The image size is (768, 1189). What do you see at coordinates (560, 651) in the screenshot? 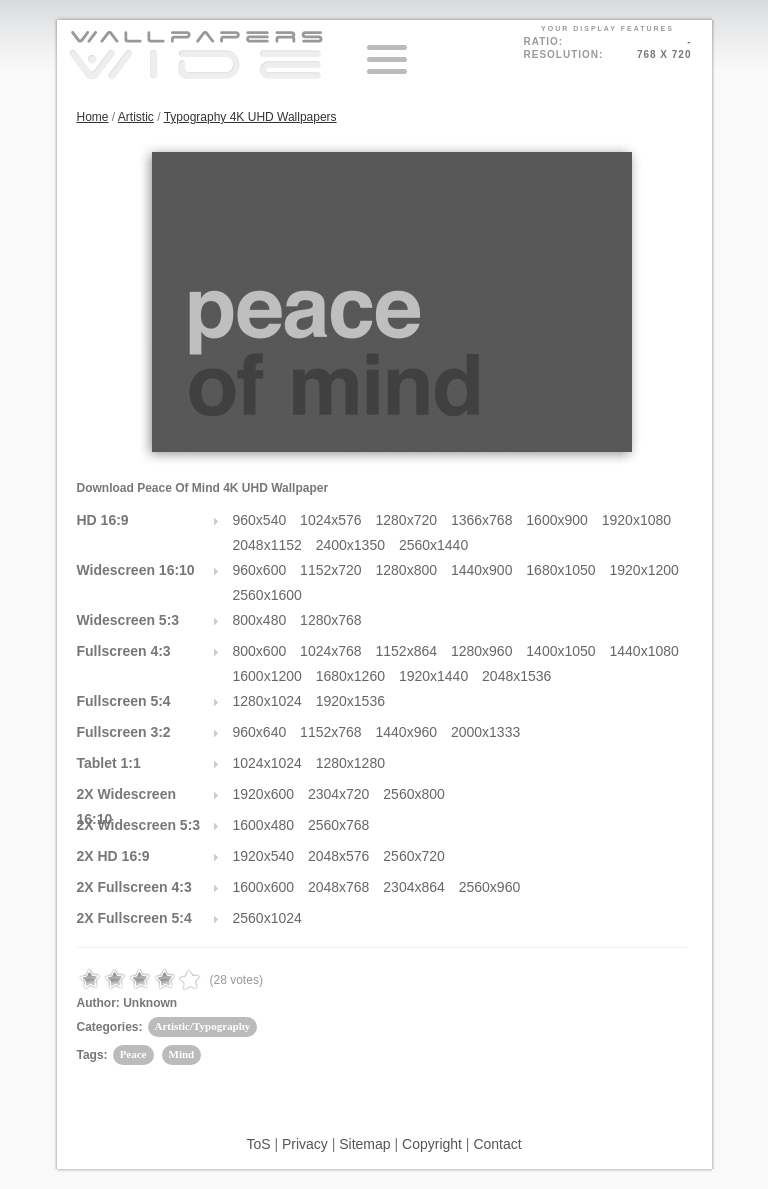
I see `1400x1050` at bounding box center [560, 651].